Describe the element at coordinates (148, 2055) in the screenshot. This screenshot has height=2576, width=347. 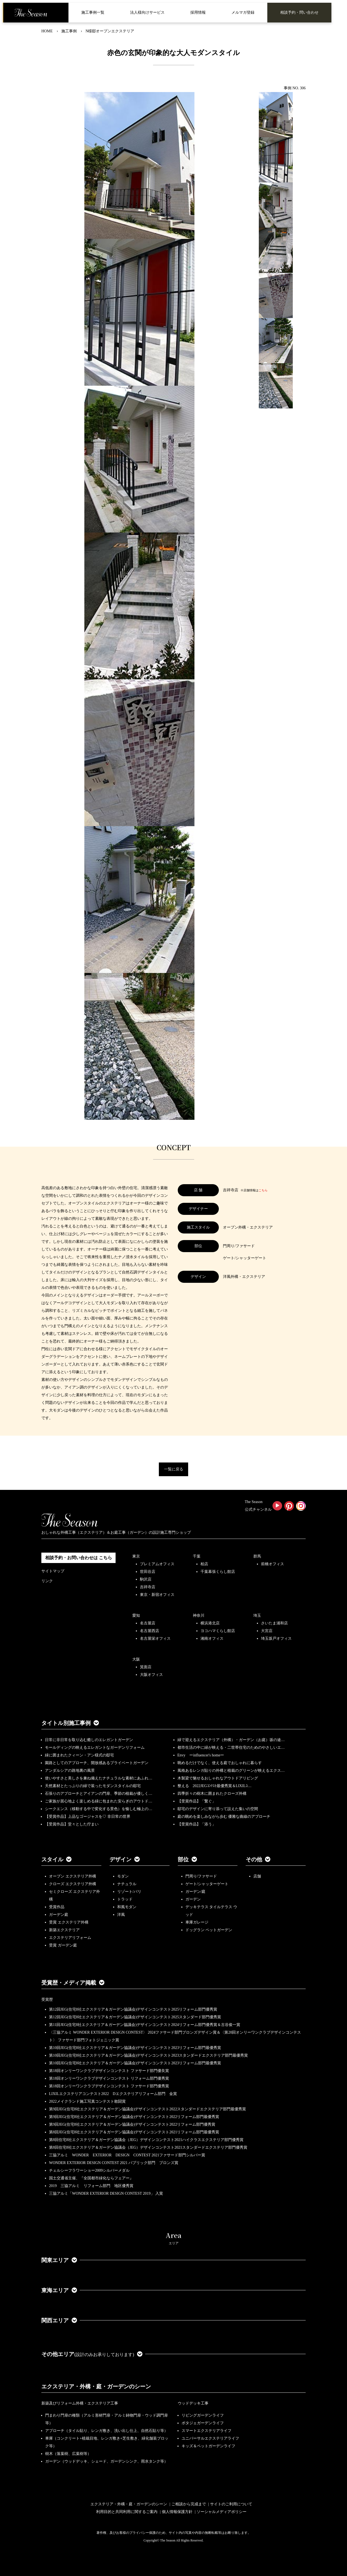
I see `第10回JEG(住宅8社エクステリア＆ガーデン協議会)デザインコンテスト2023スタンダードエクステリア部門最優秀賞` at that location.